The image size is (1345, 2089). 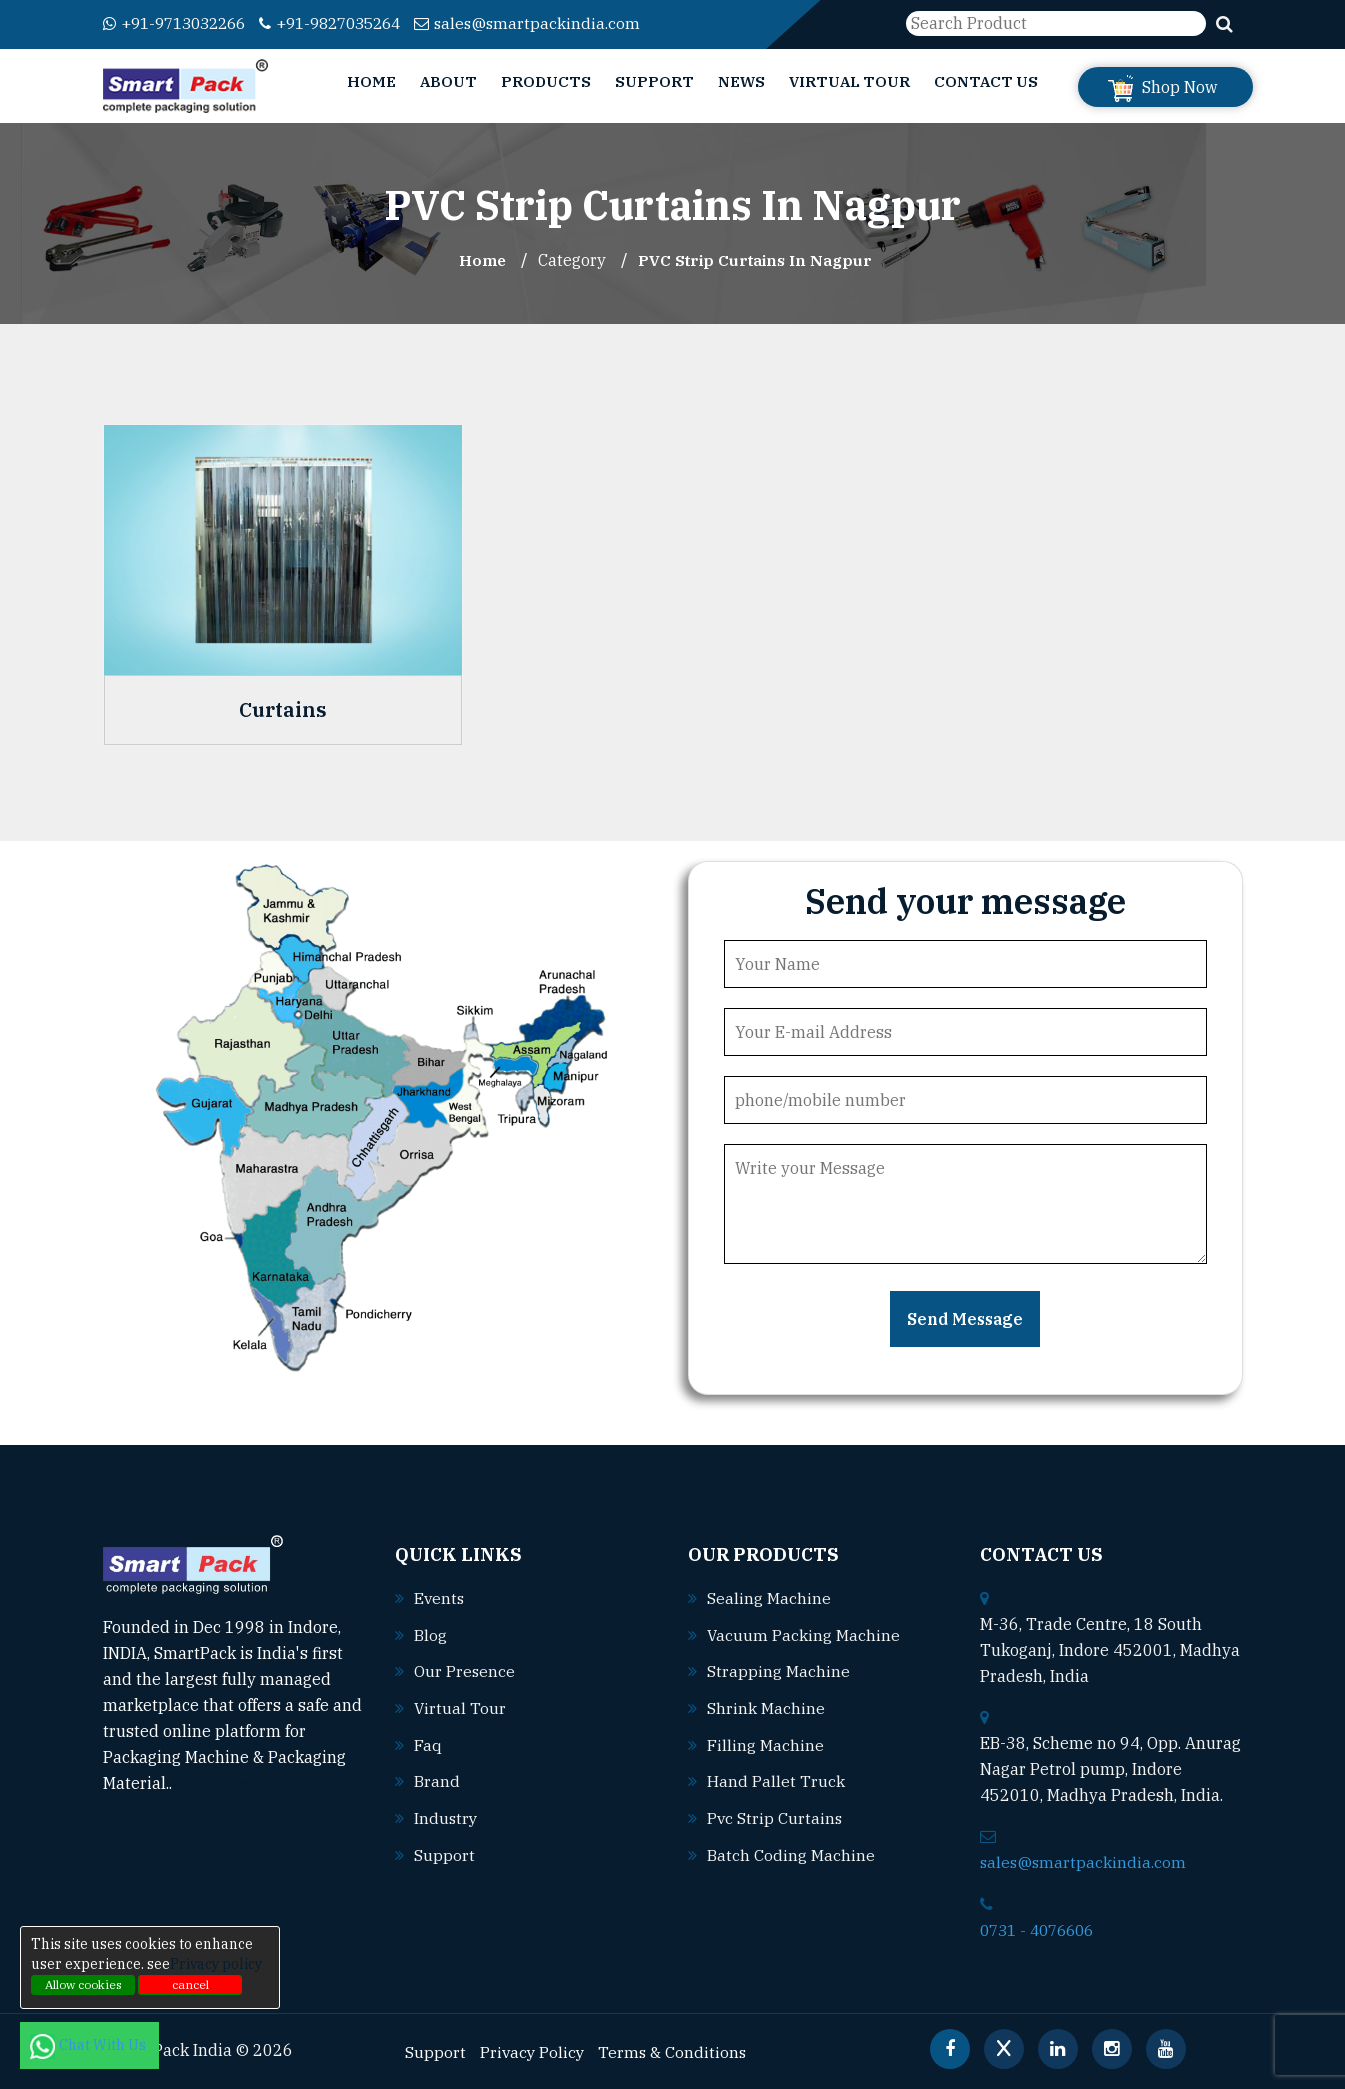 I want to click on Contact Us, so click(x=986, y=81).